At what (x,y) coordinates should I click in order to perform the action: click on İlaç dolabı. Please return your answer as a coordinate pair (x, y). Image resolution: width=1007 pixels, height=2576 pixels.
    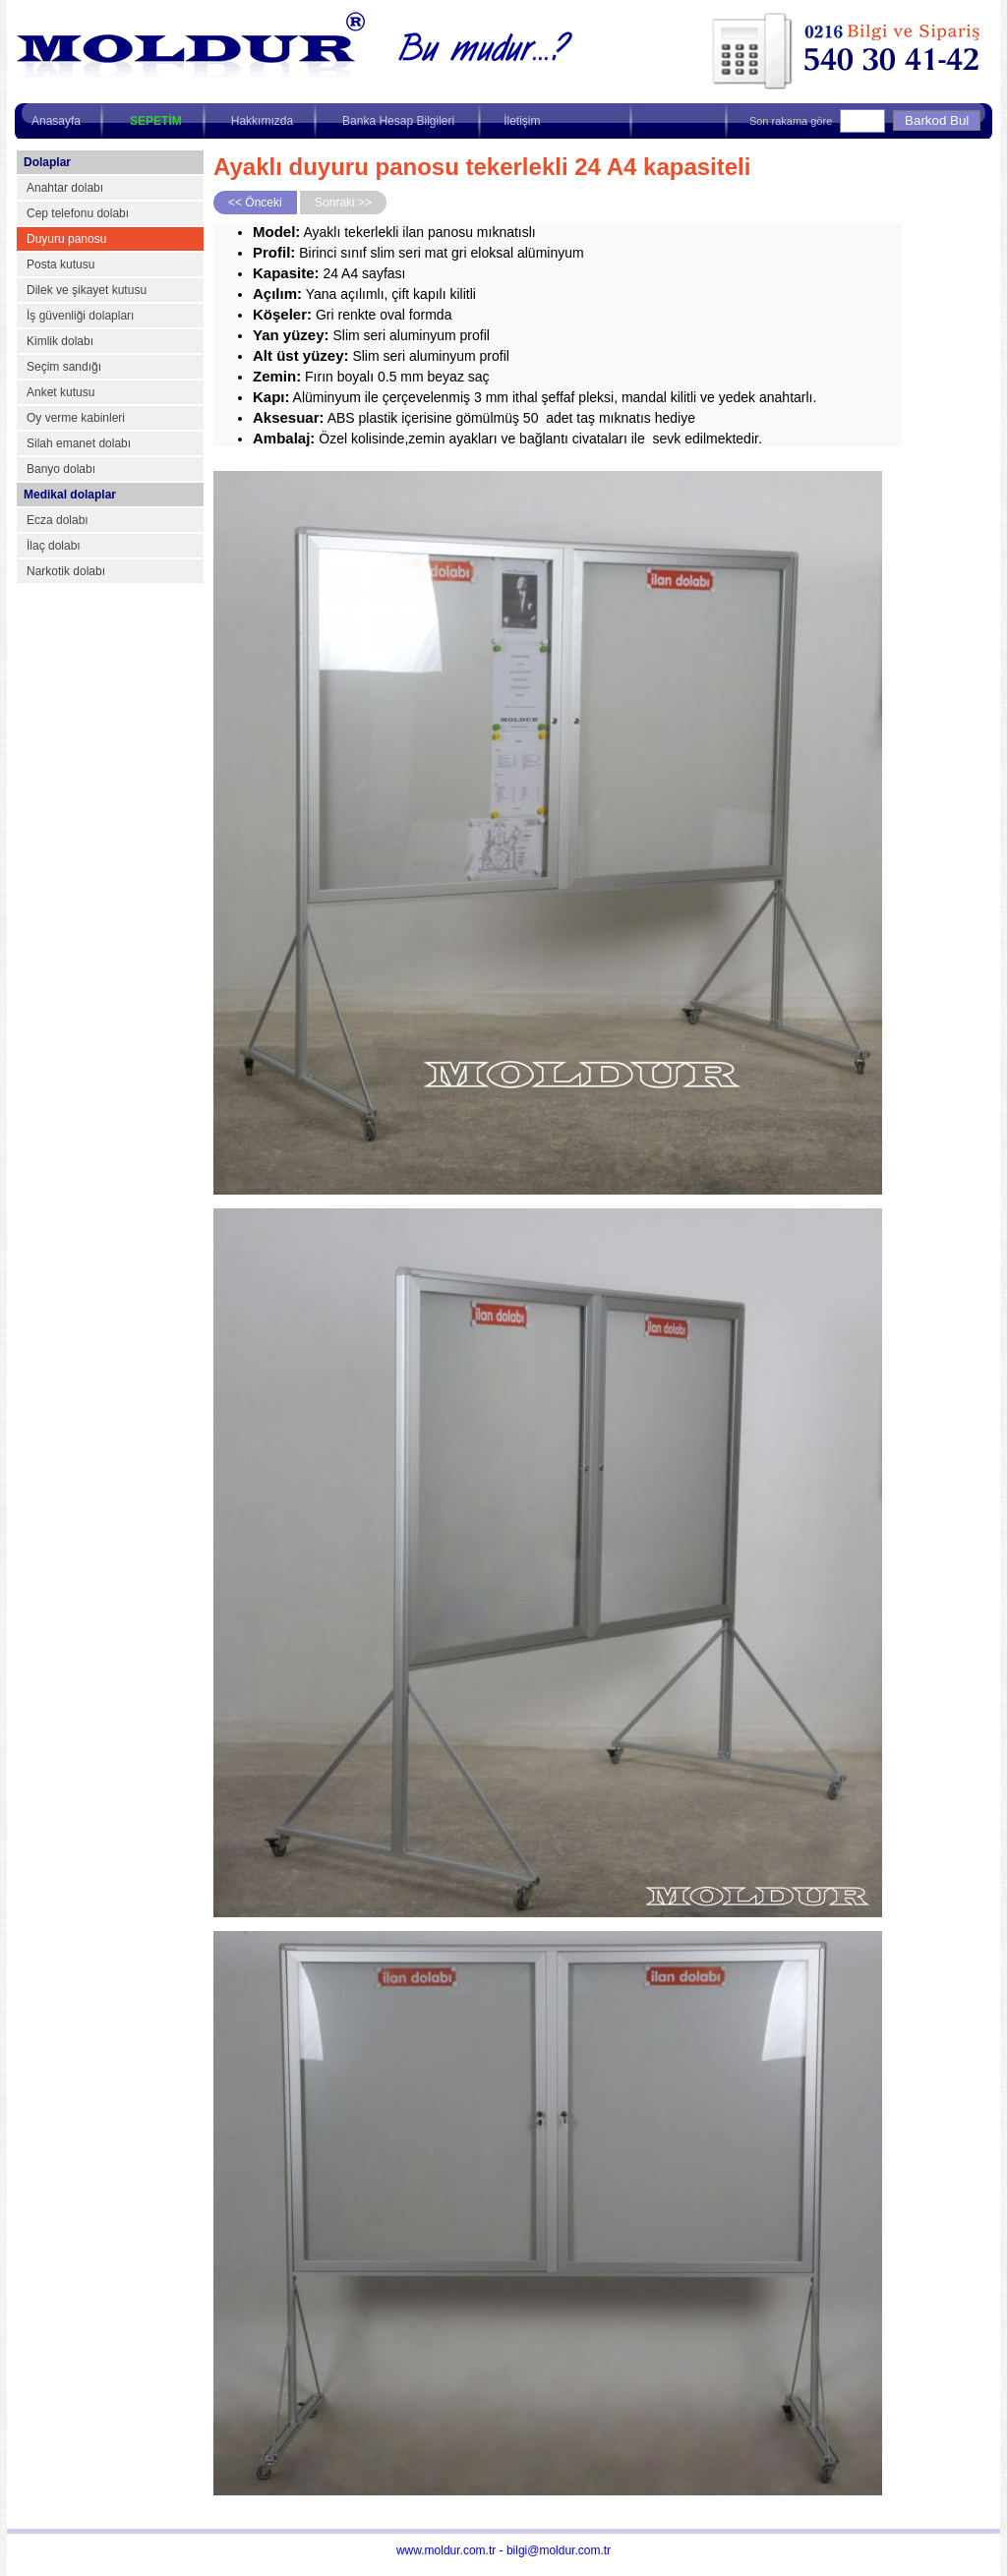
    Looking at the image, I should click on (54, 546).